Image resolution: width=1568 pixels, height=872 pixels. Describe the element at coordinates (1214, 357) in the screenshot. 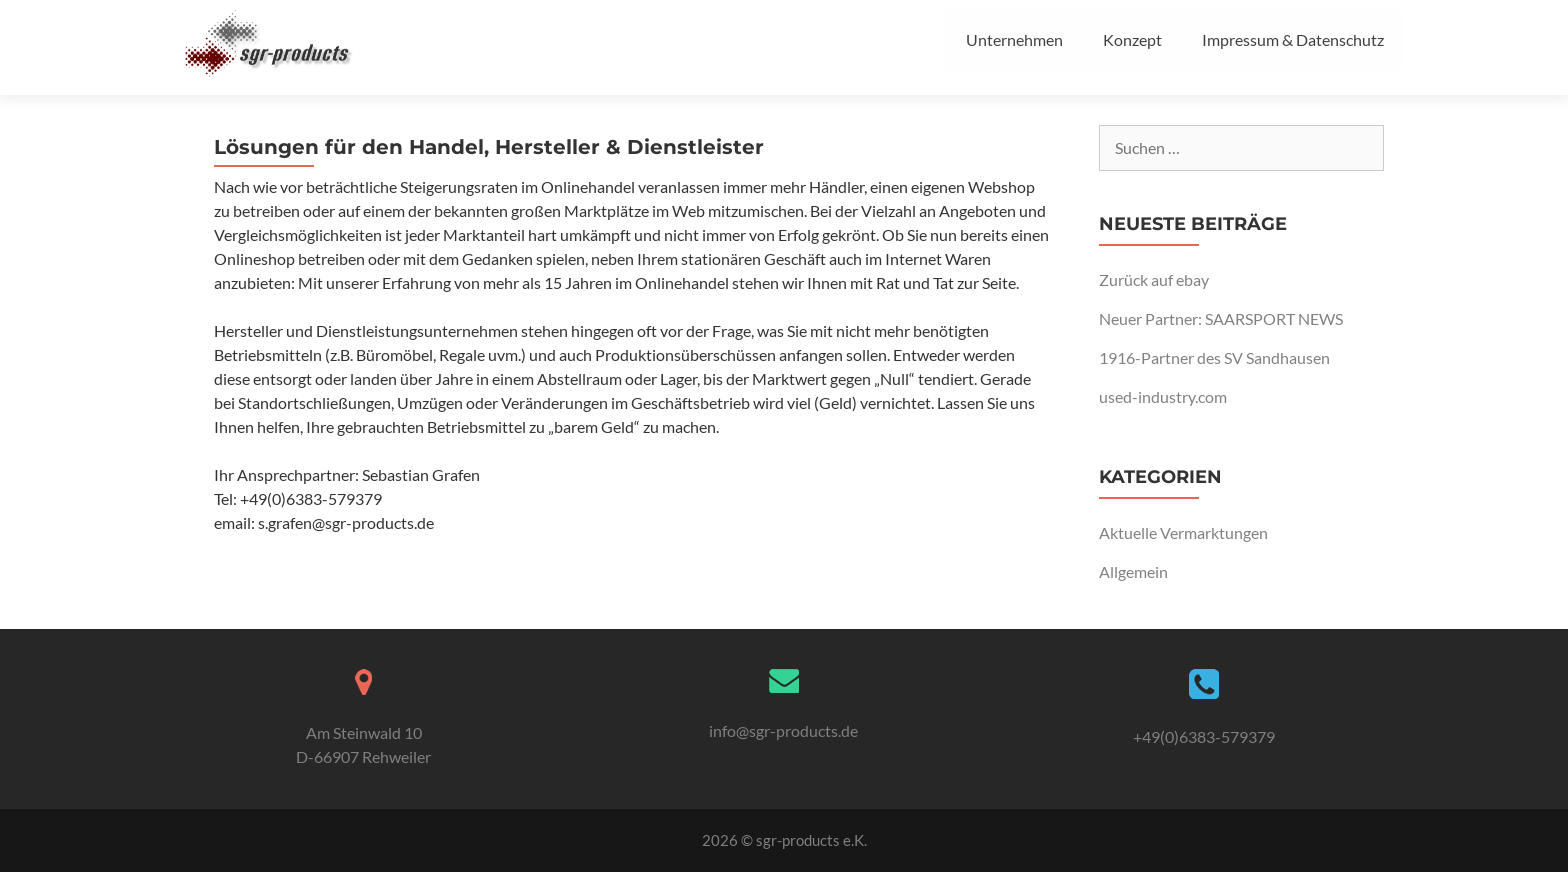

I see `1916-Partner des SV Sandhausen` at that location.